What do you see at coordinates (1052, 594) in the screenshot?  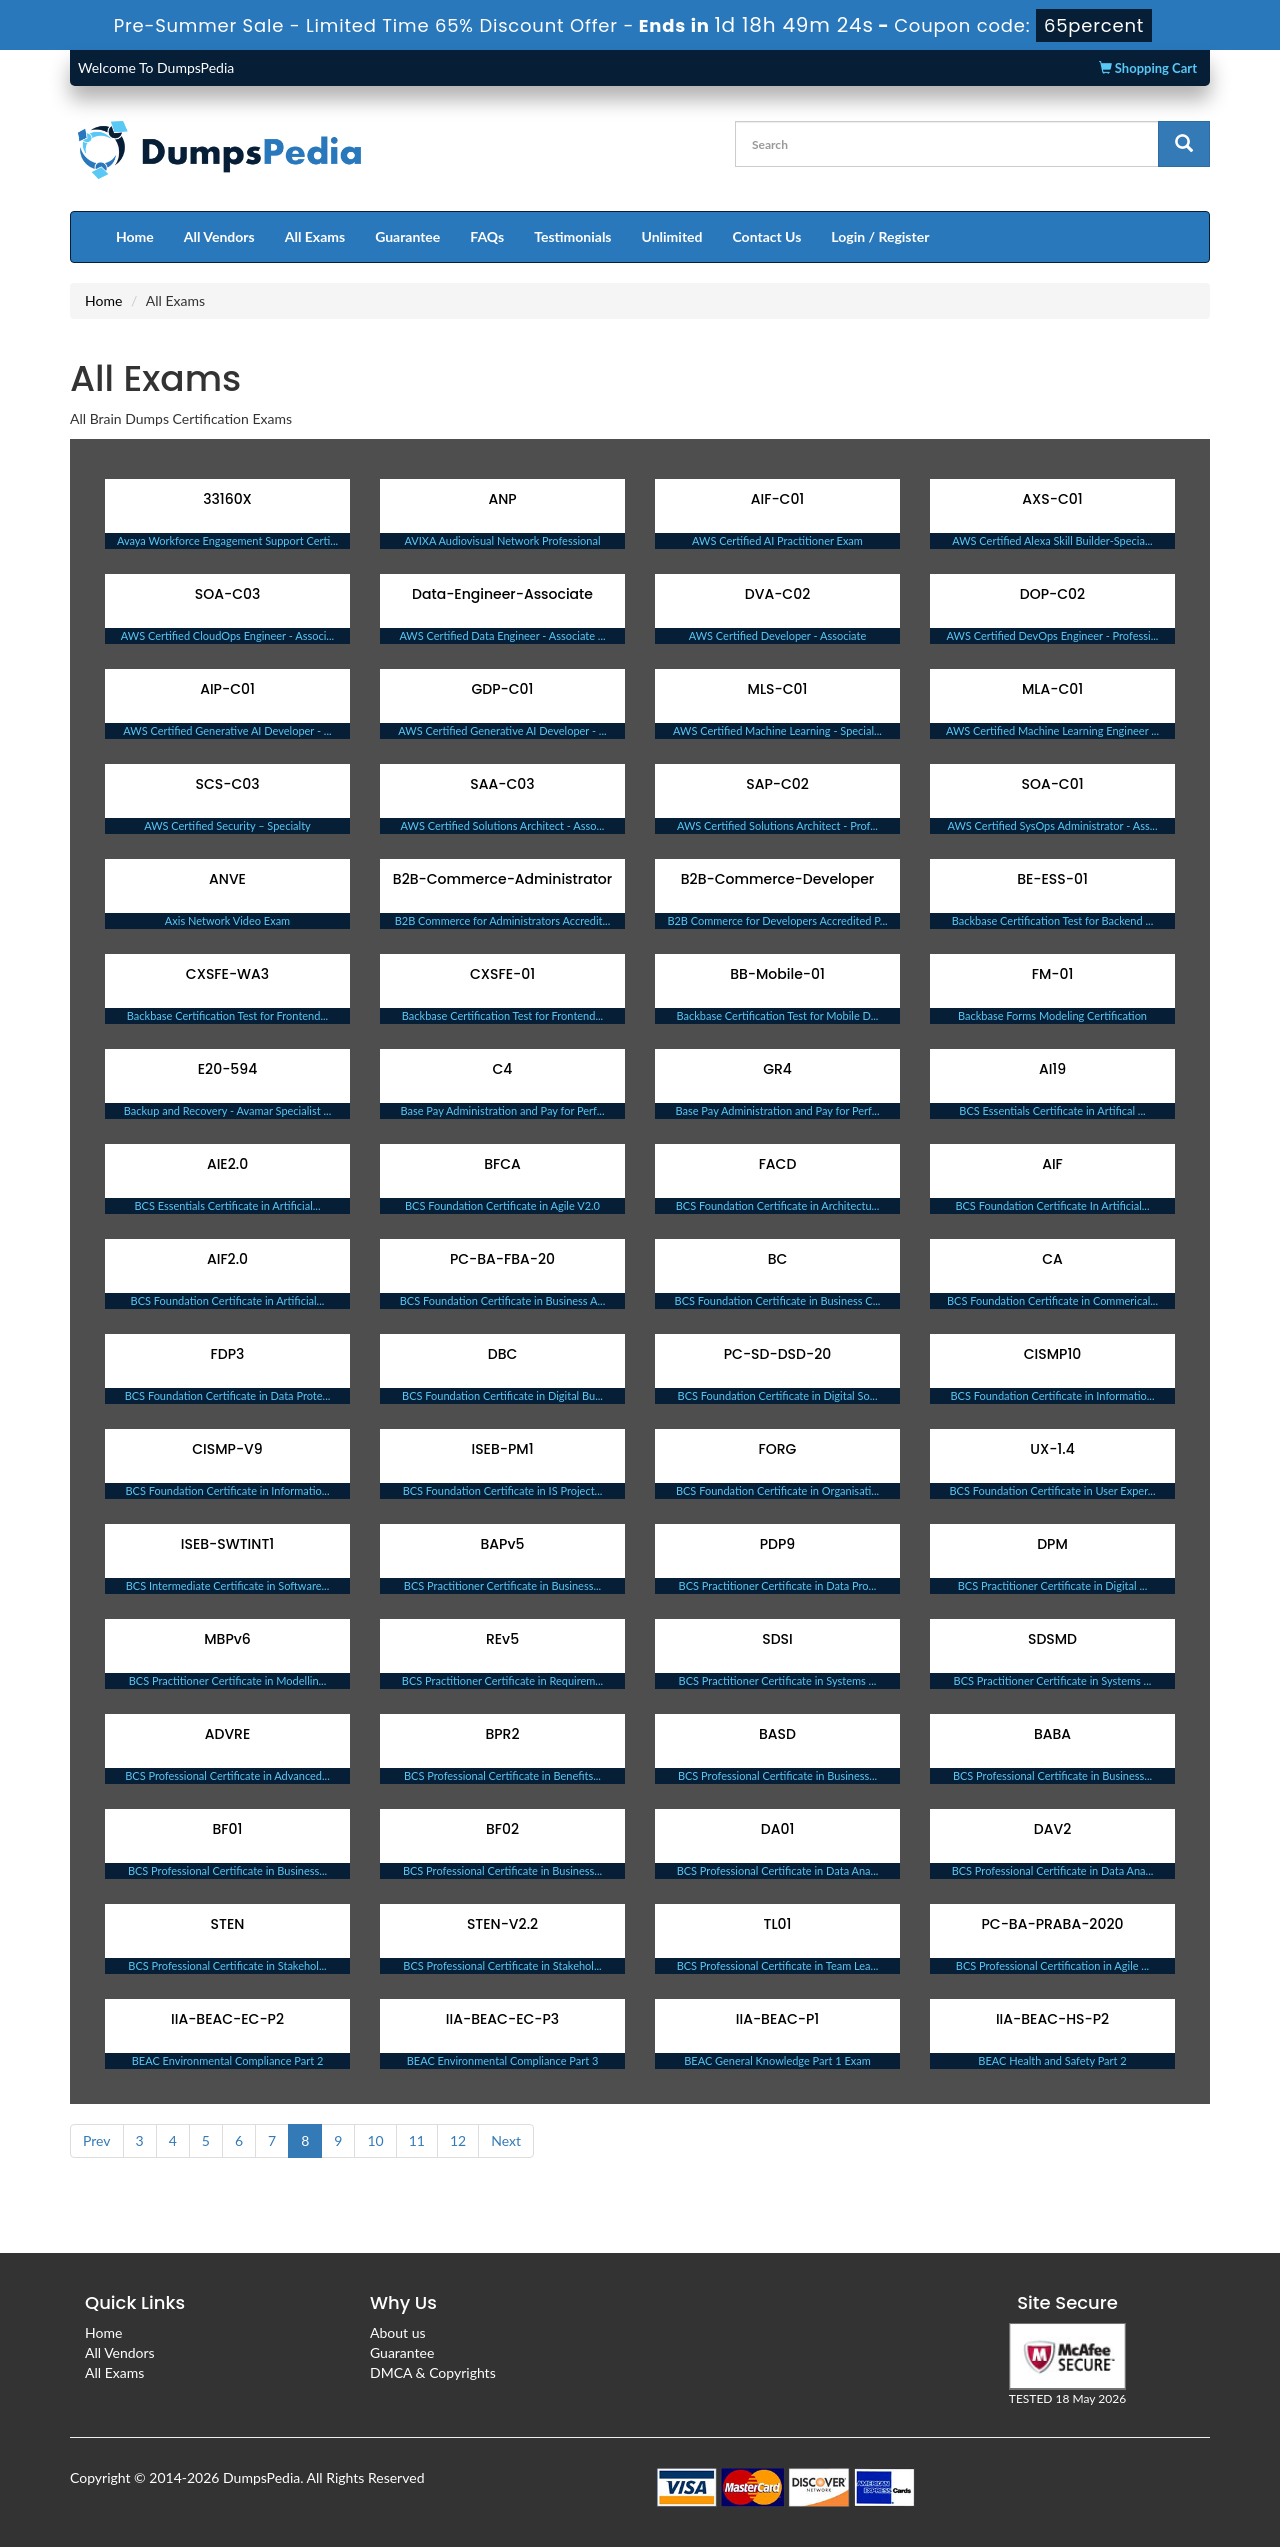 I see `DOP-C02` at bounding box center [1052, 594].